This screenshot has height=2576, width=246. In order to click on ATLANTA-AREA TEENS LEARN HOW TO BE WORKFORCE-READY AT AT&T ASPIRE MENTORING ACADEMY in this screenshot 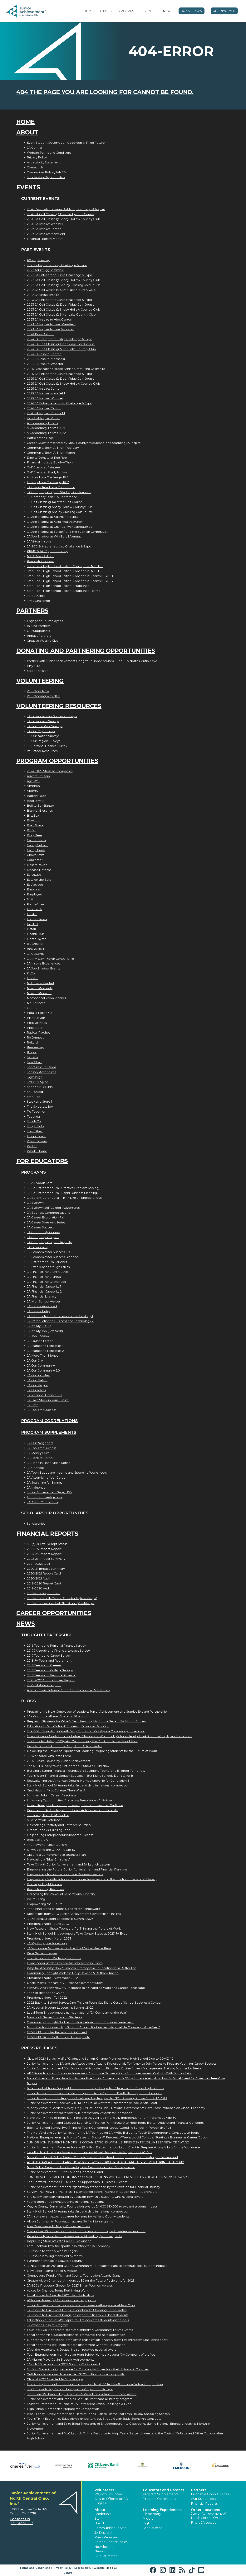, I will do `click(105, 2162)`.